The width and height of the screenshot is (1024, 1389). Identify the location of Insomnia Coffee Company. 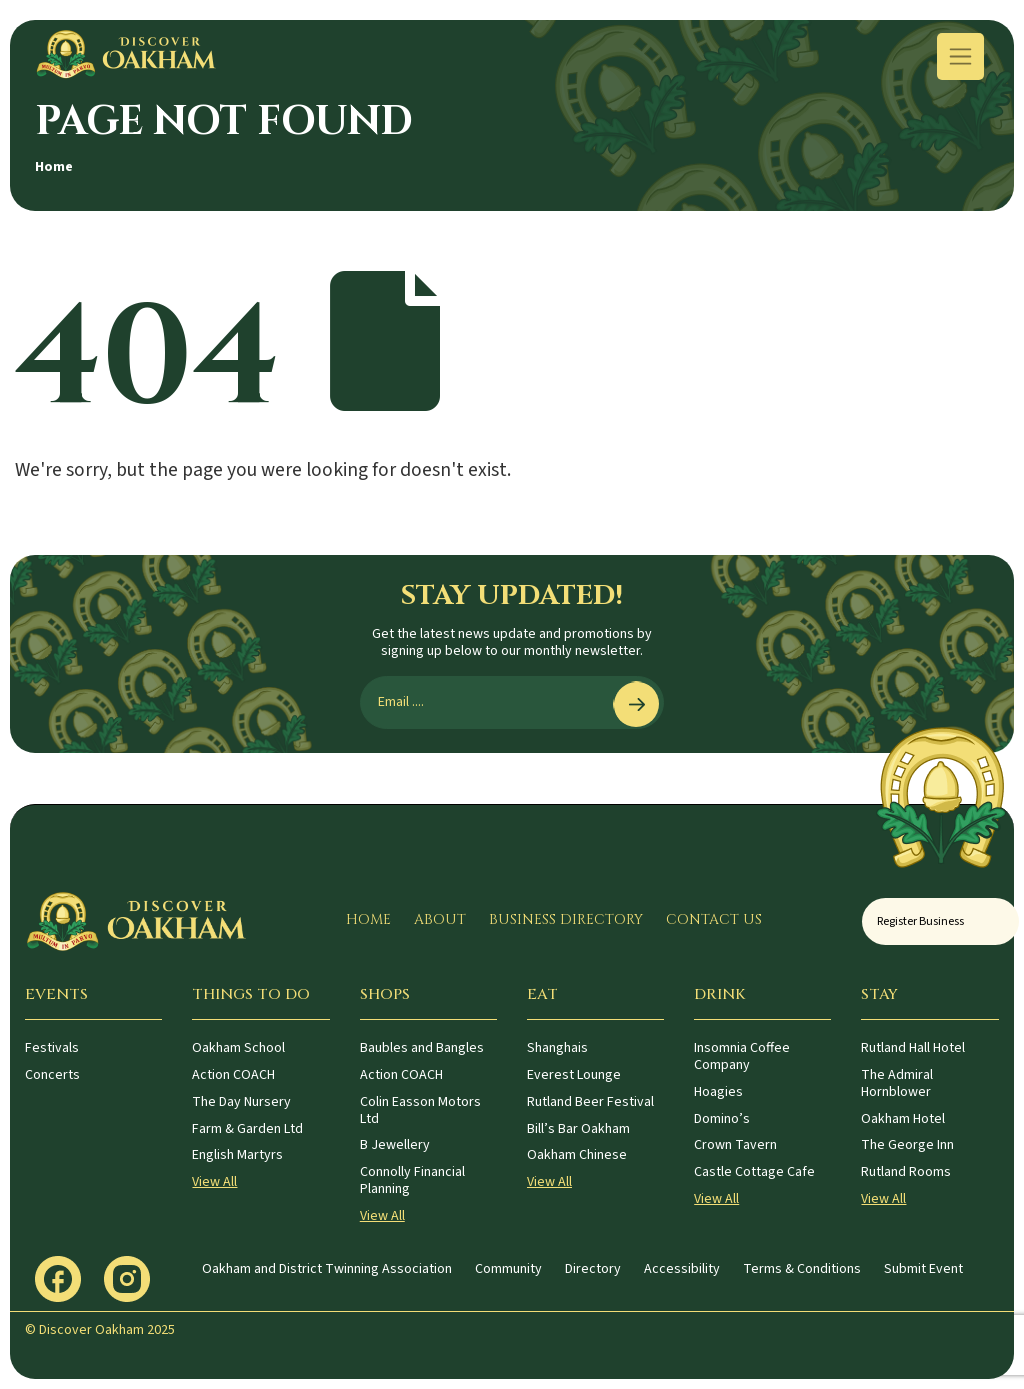
(742, 1056).